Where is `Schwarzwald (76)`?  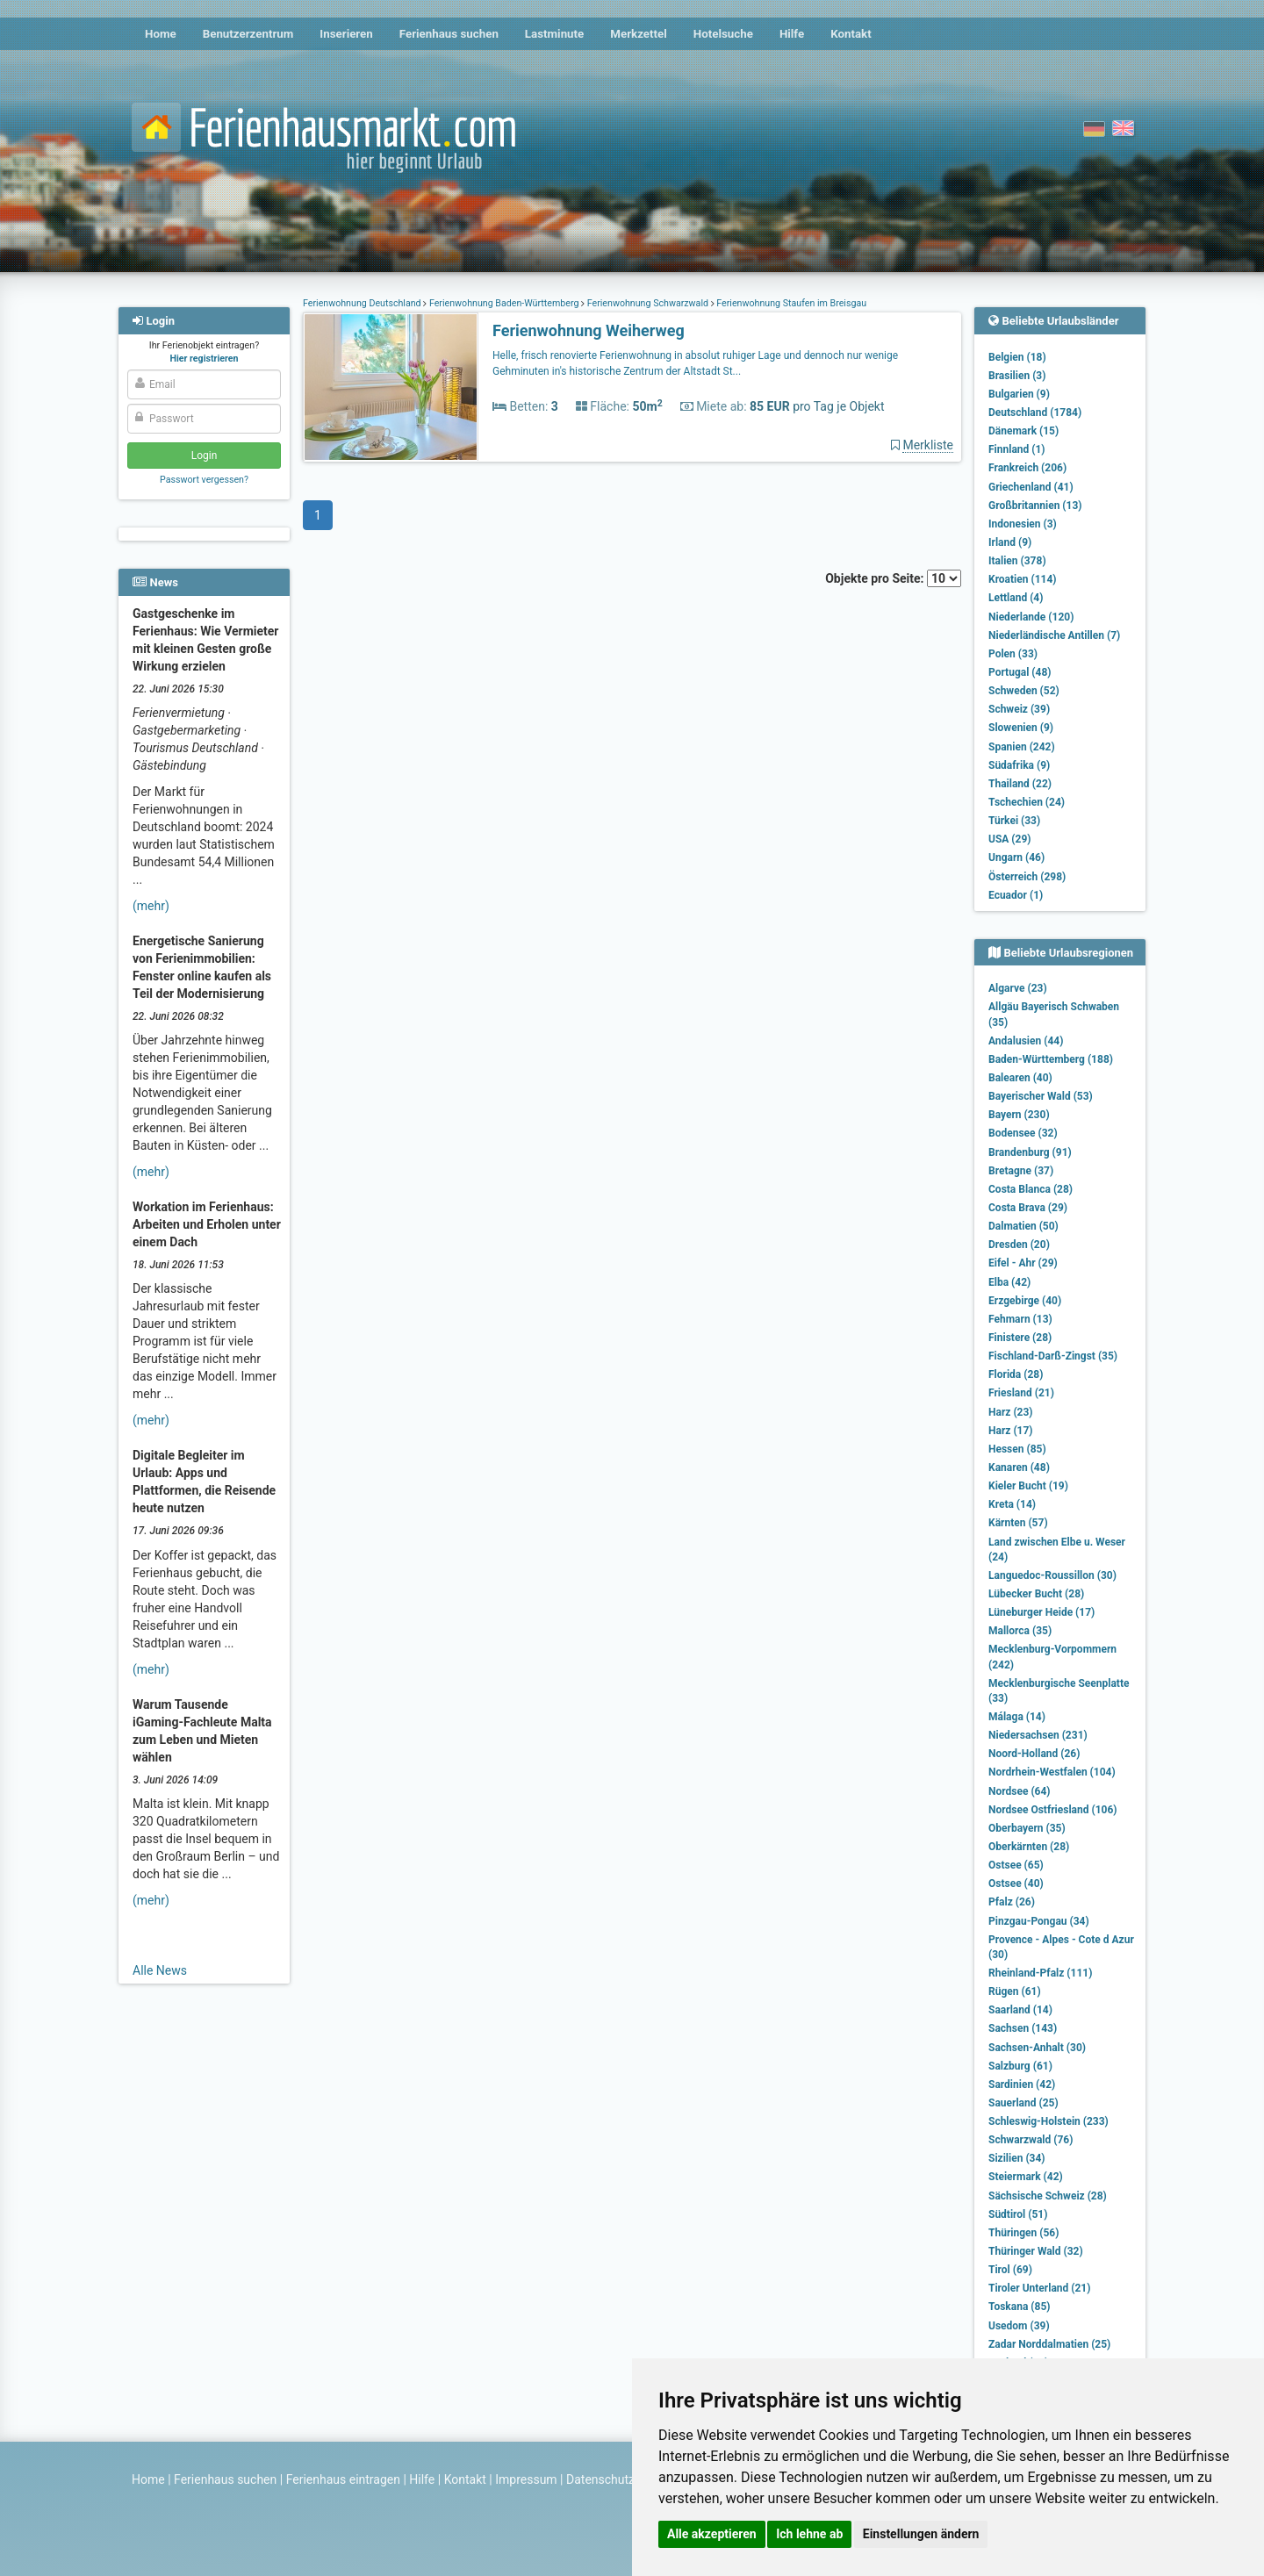
Schwarzwald (76) is located at coordinates (1030, 2140).